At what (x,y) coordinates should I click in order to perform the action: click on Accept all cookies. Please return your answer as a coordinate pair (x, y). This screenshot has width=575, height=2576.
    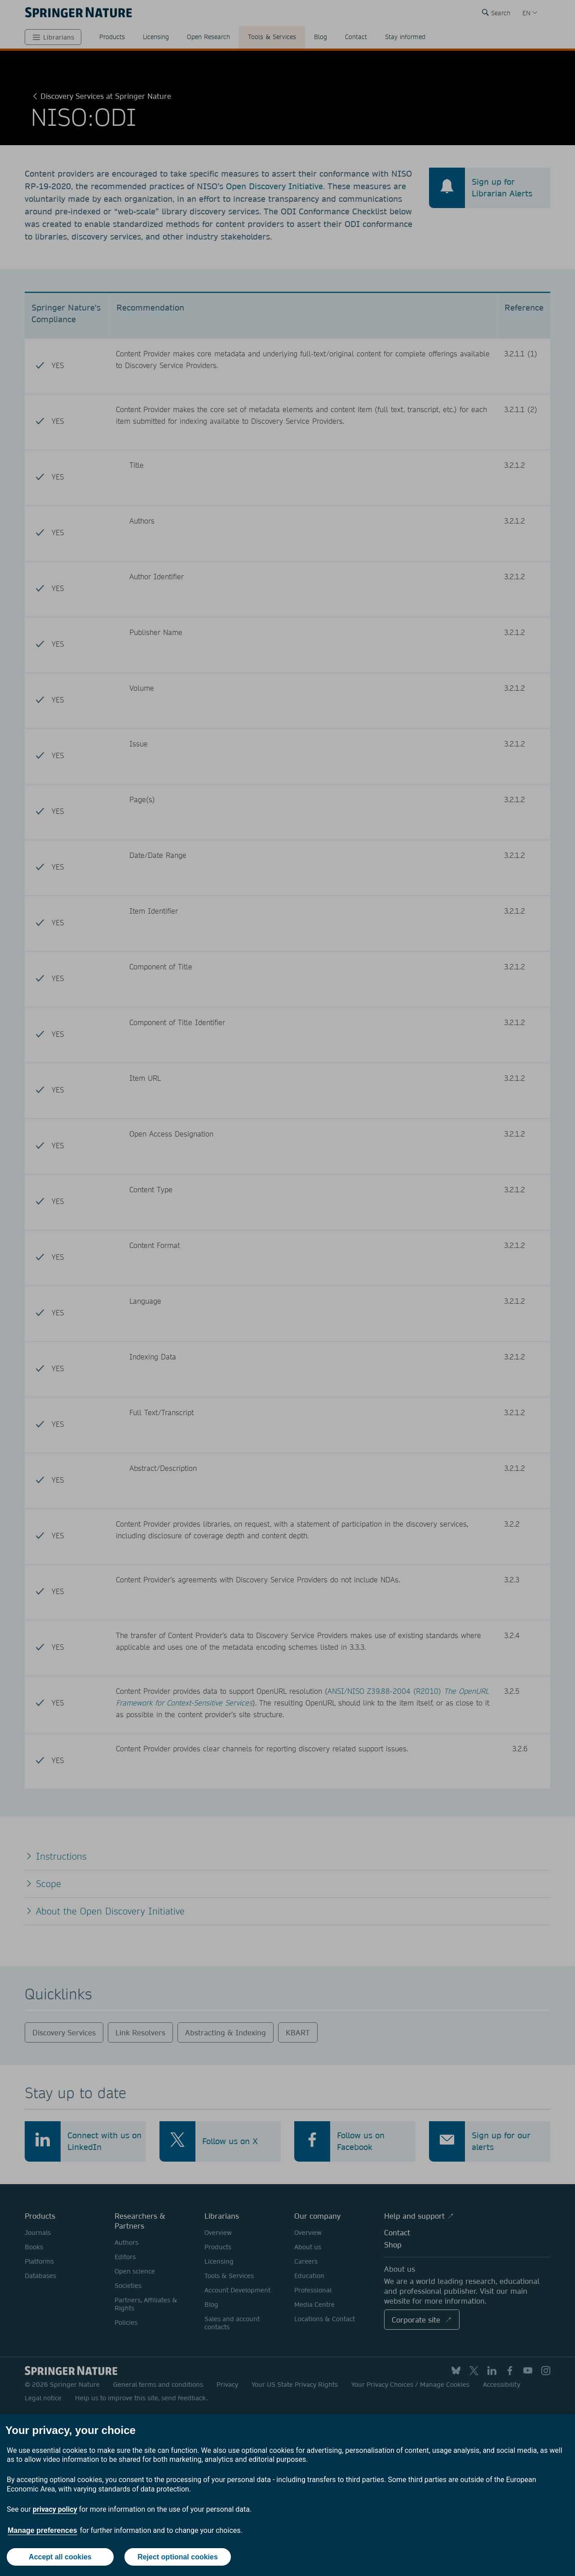
    Looking at the image, I should click on (60, 2557).